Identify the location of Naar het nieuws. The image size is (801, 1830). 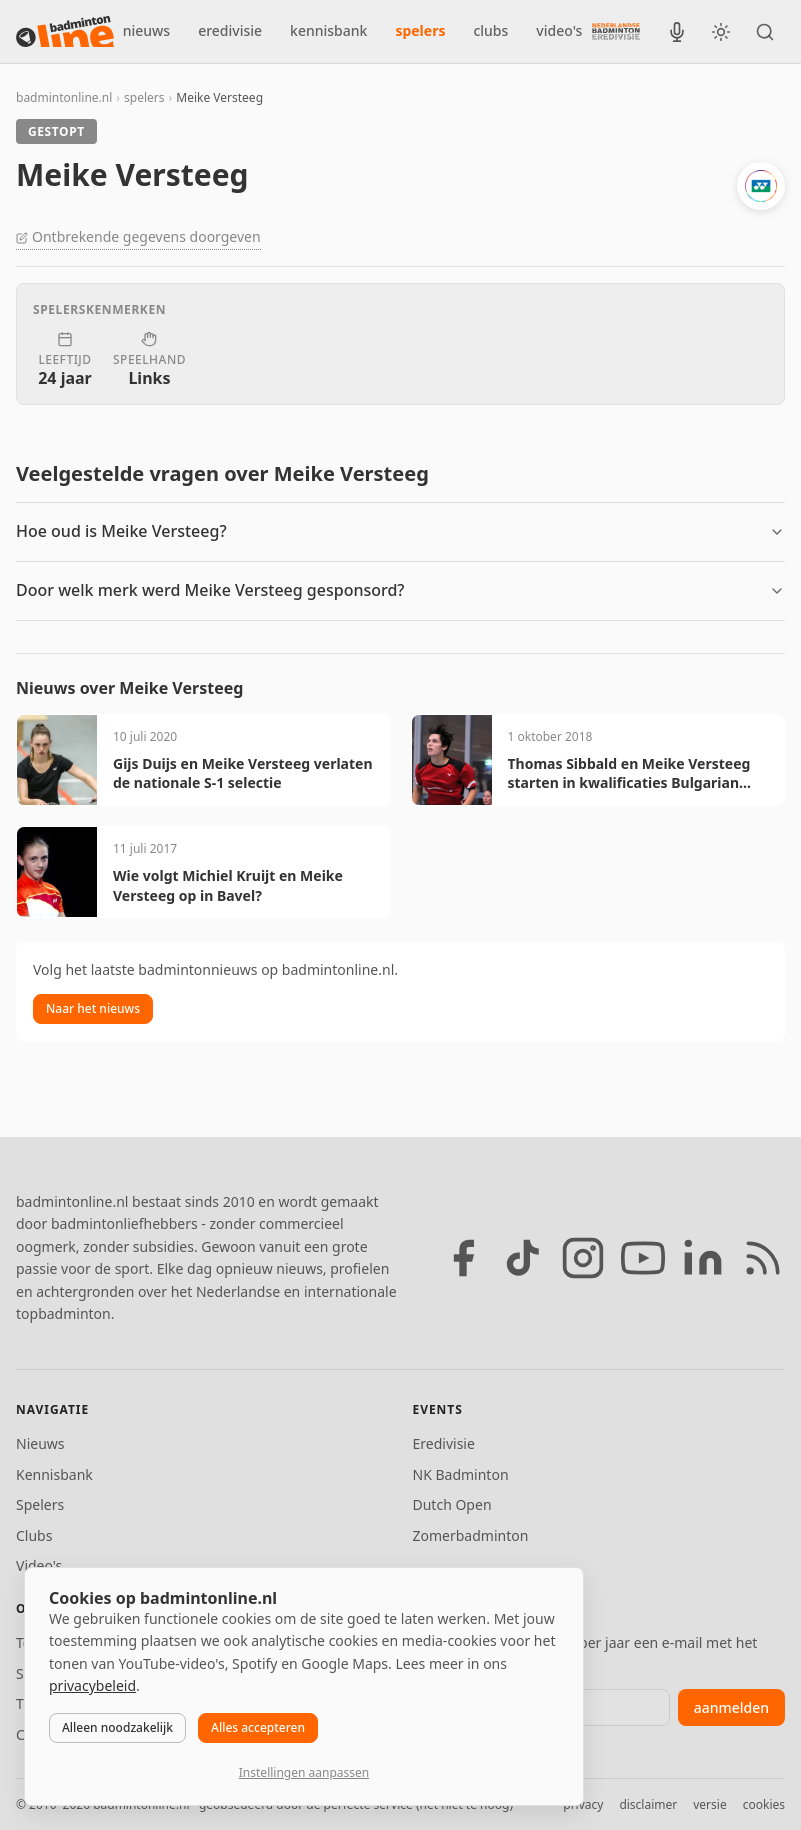
(93, 1008).